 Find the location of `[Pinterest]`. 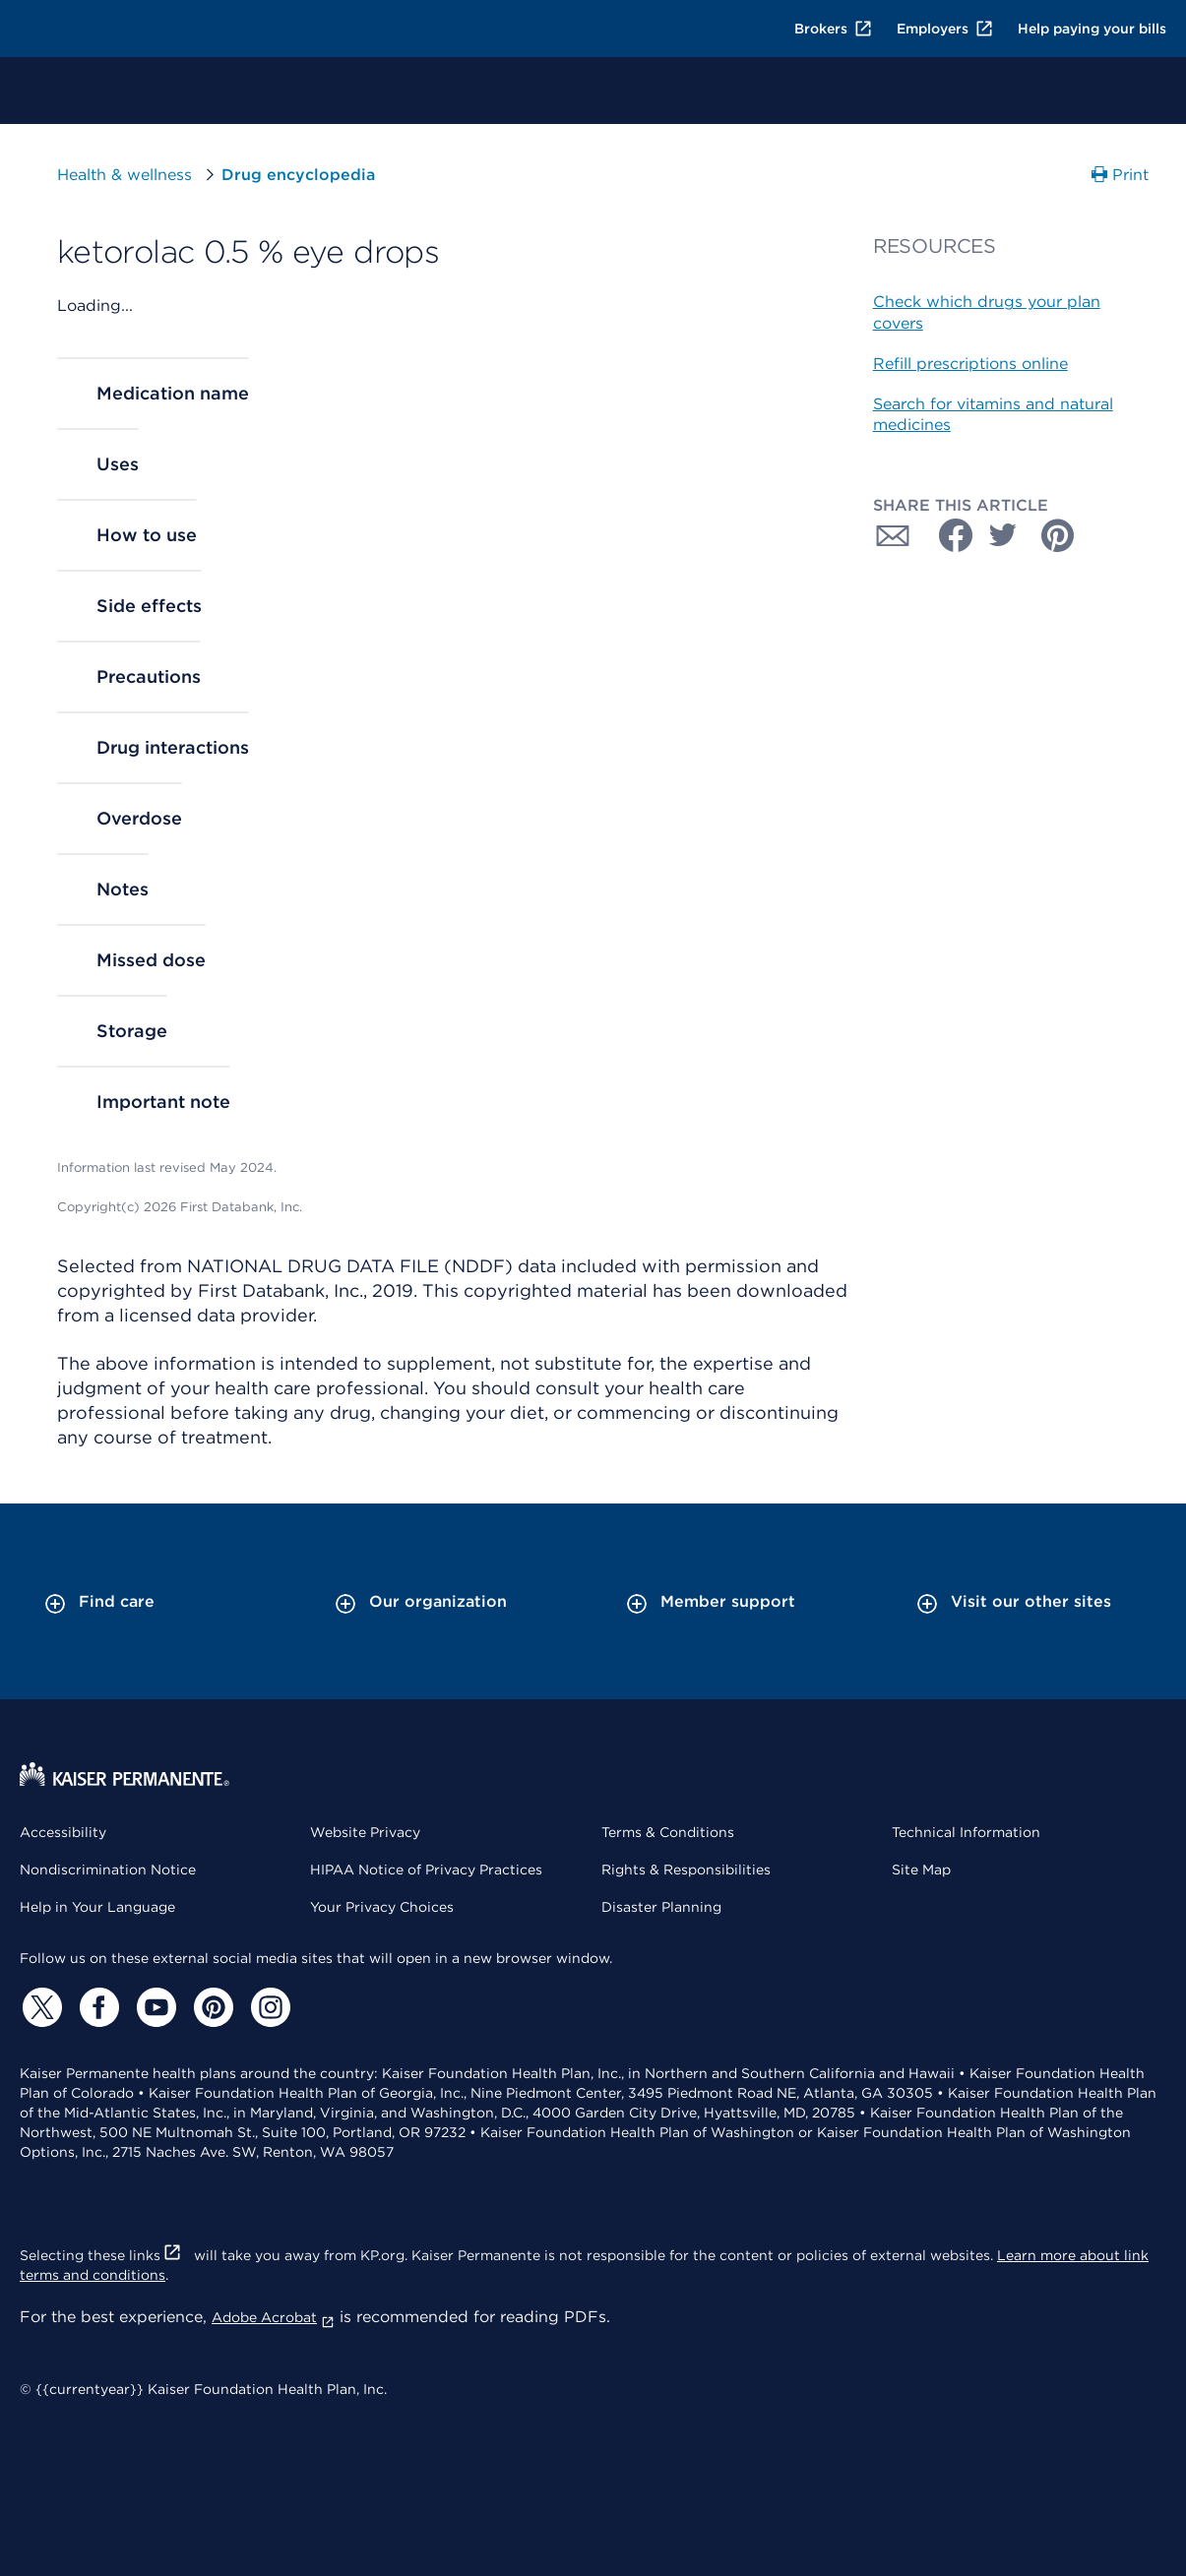

[Pinterest] is located at coordinates (210, 2007).